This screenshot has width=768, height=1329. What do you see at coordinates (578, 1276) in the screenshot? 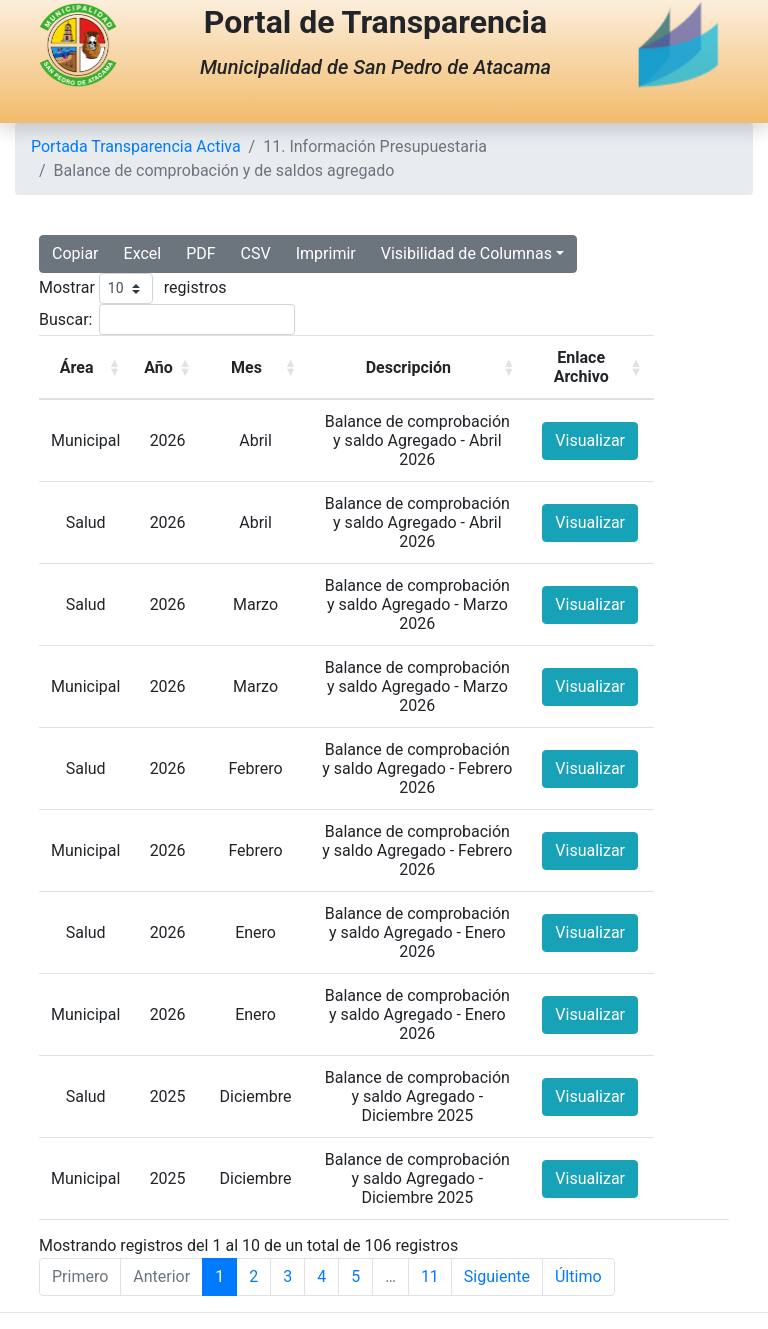
I see `Último [Last]` at bounding box center [578, 1276].